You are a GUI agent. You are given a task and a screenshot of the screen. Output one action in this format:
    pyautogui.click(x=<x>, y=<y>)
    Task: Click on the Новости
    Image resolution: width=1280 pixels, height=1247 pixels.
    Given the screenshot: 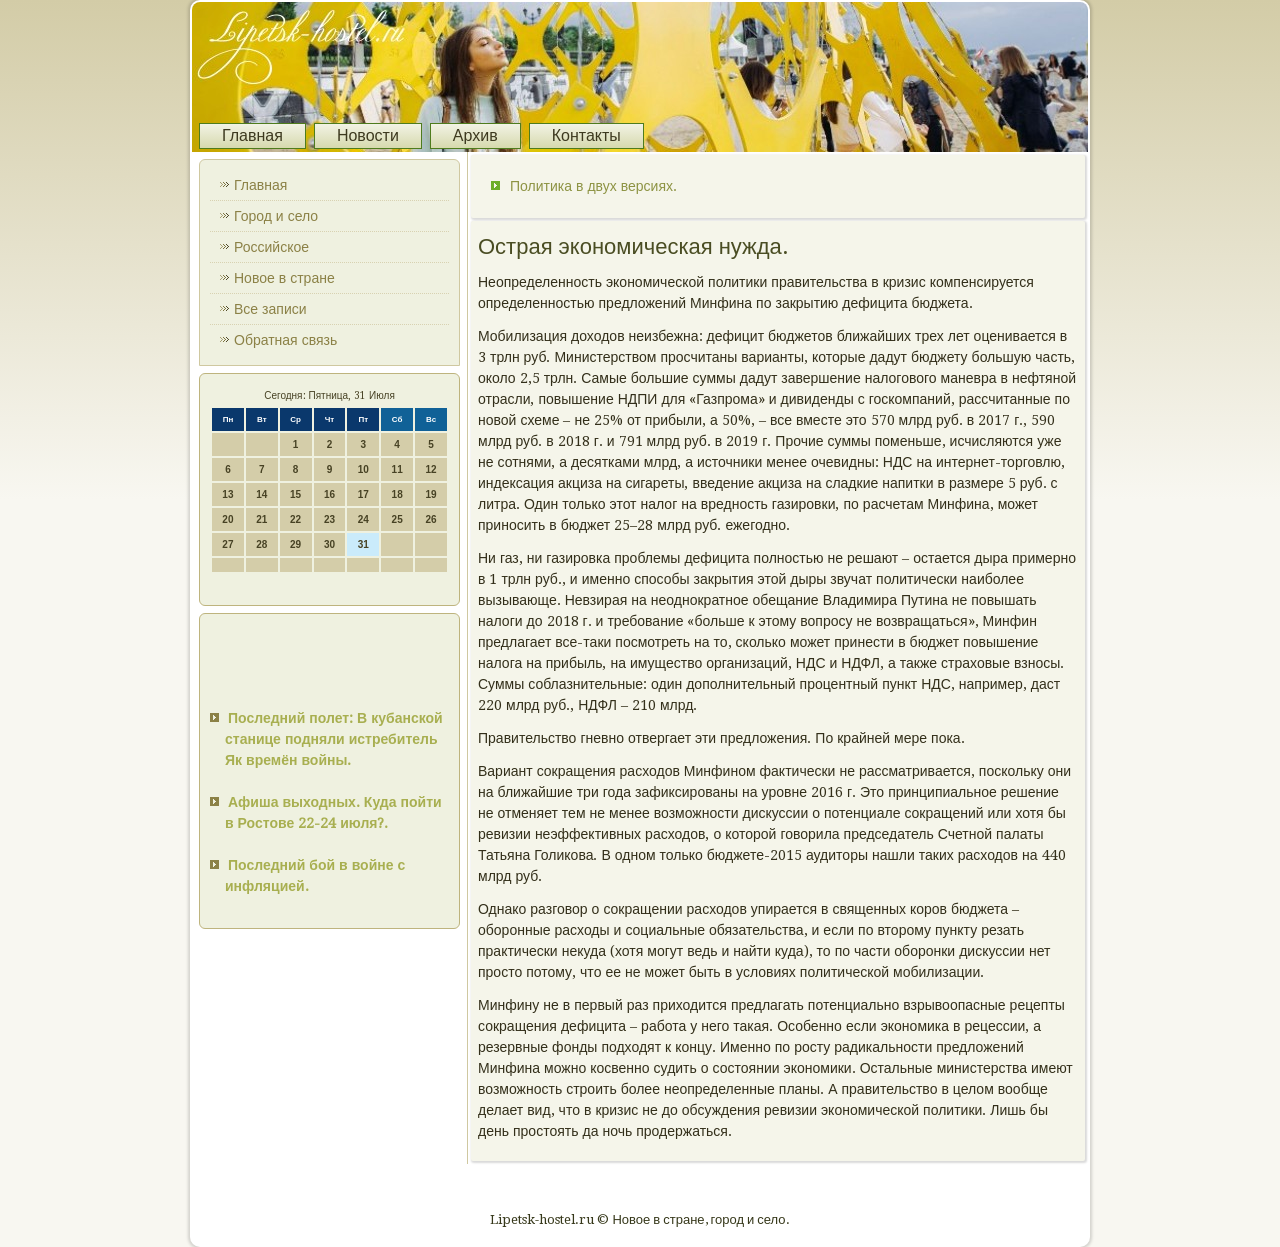 What is the action you would take?
    pyautogui.click(x=368, y=135)
    